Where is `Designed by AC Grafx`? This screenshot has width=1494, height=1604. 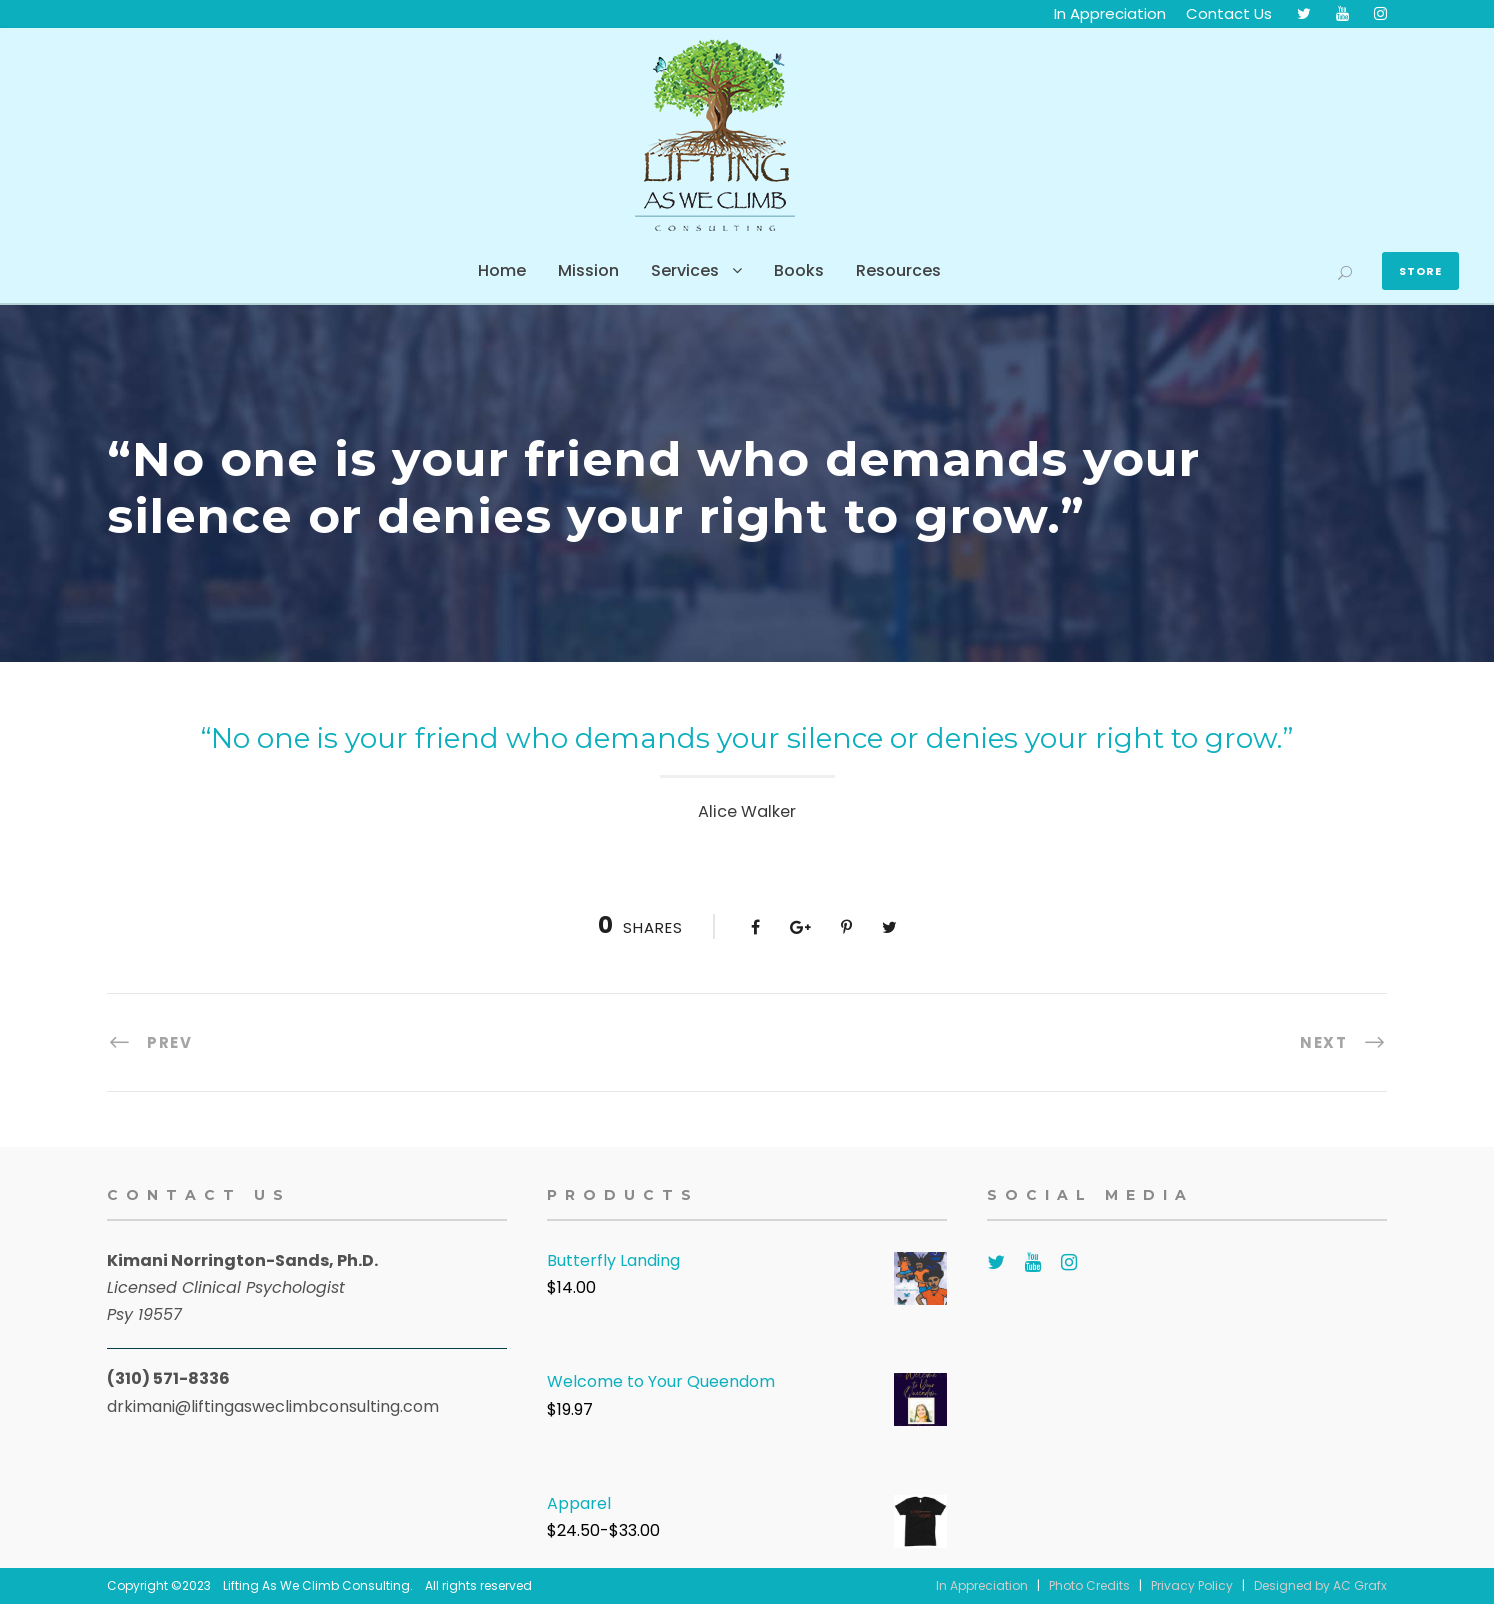
Designed by AC Grafx is located at coordinates (1320, 1585).